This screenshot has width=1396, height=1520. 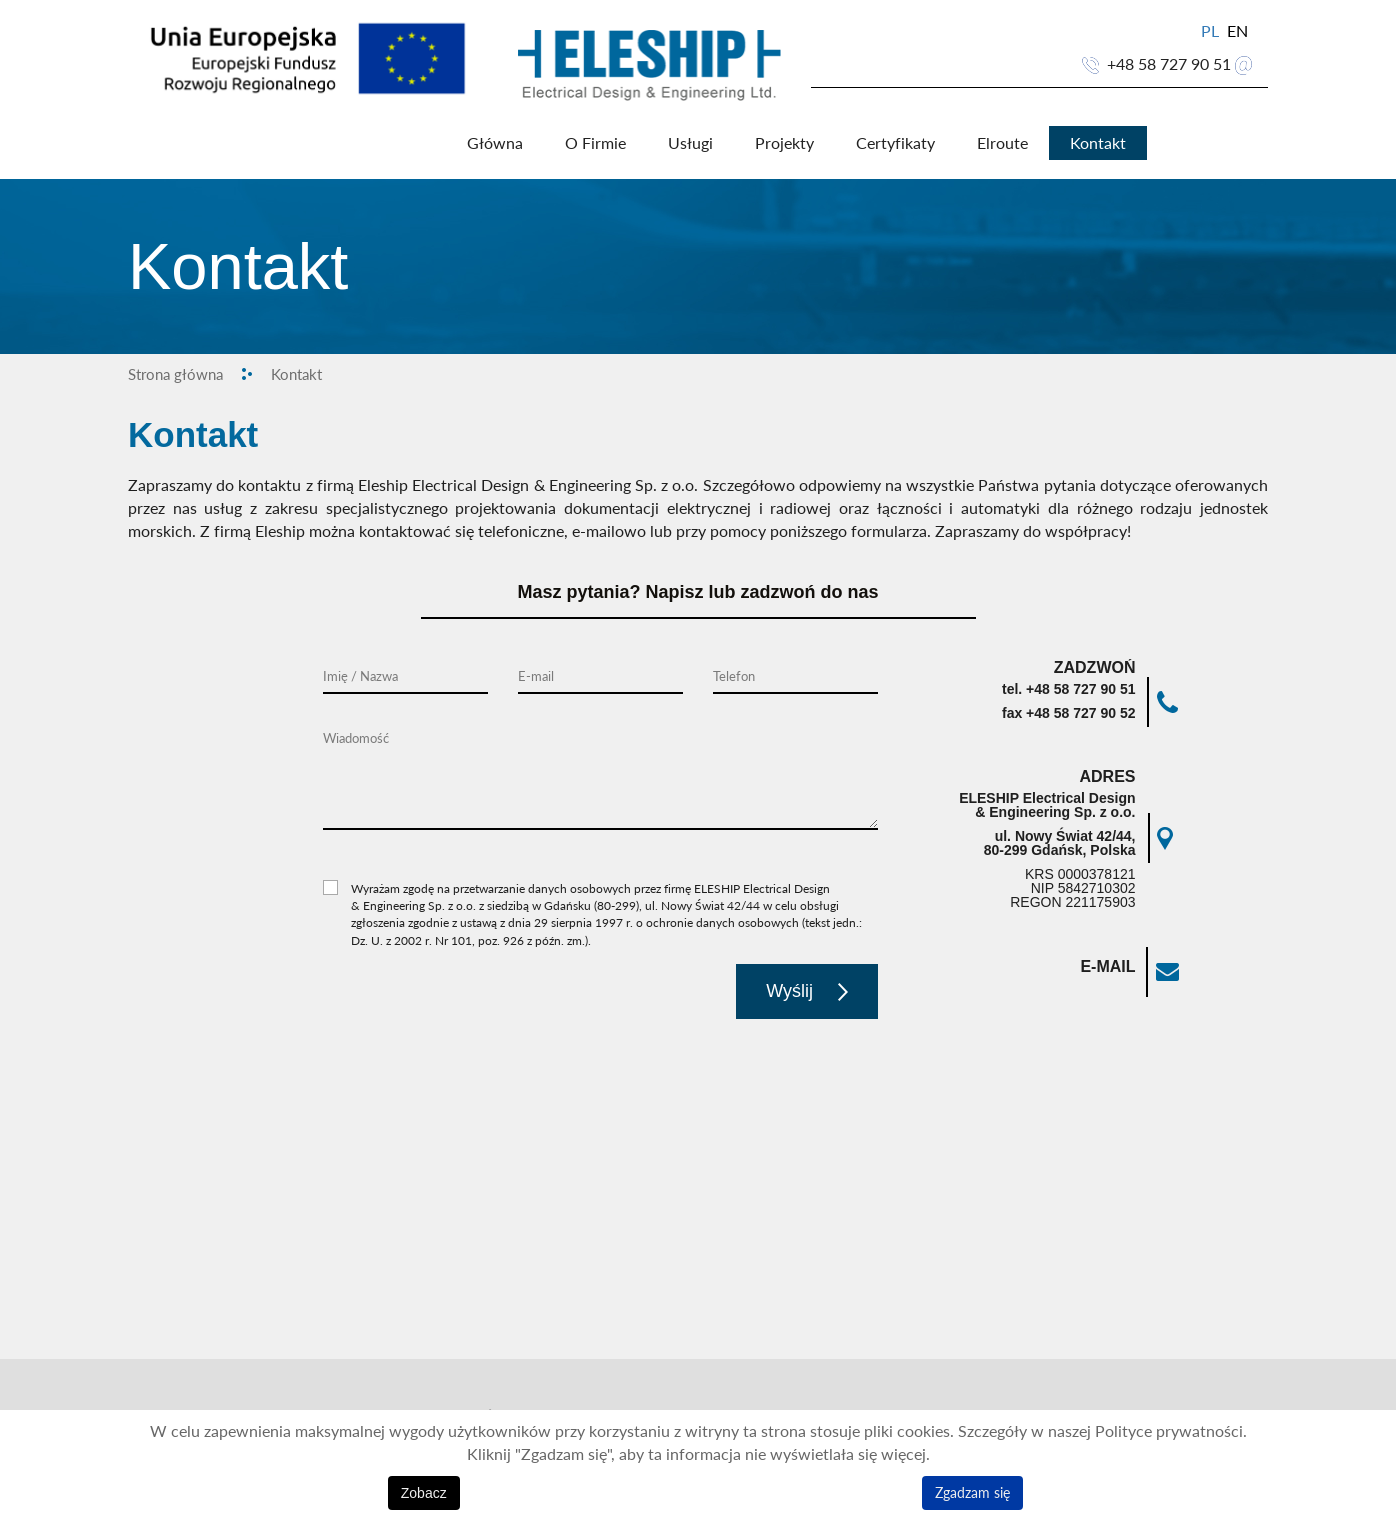 I want to click on PL, so click(x=1212, y=31).